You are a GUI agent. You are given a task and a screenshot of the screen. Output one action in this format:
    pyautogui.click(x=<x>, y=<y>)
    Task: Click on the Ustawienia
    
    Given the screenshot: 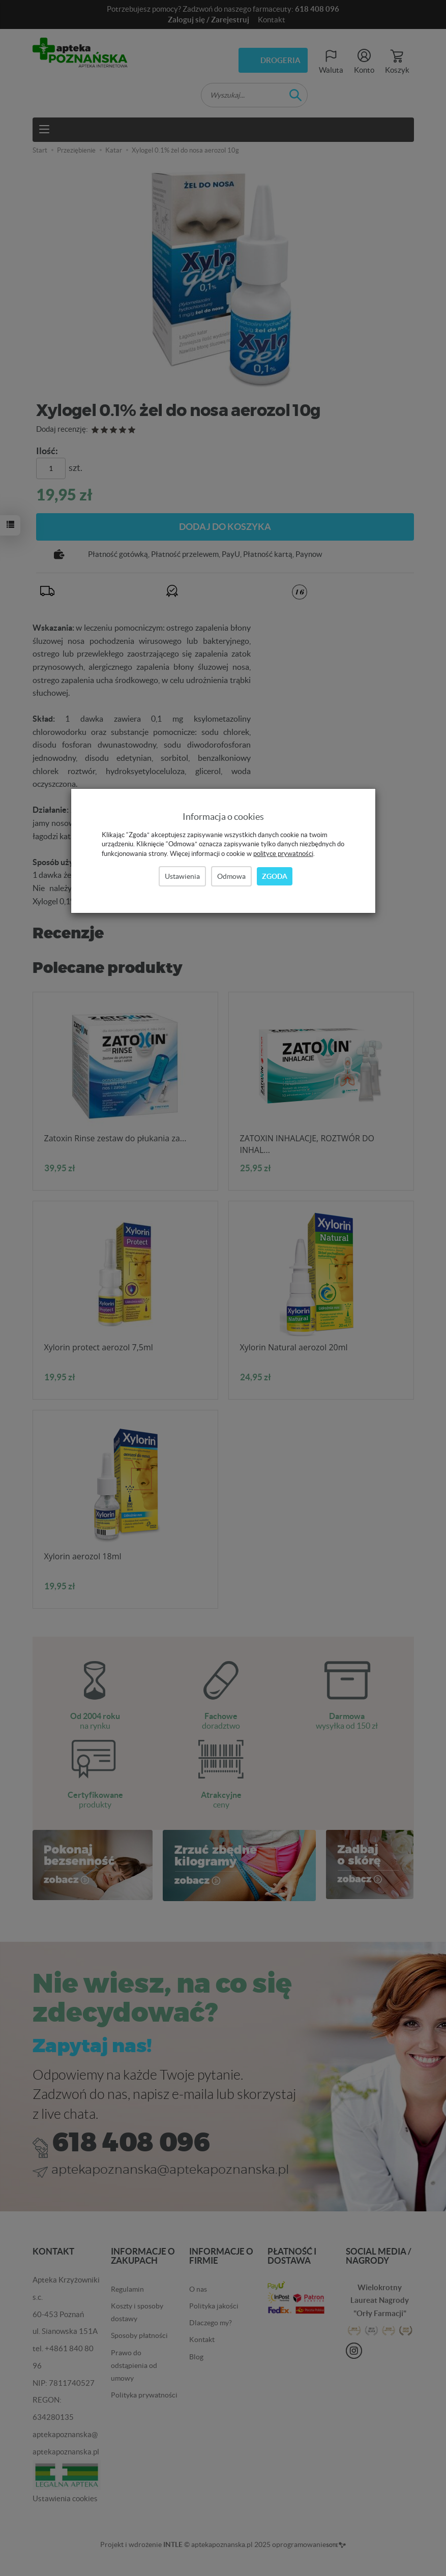 What is the action you would take?
    pyautogui.click(x=182, y=876)
    